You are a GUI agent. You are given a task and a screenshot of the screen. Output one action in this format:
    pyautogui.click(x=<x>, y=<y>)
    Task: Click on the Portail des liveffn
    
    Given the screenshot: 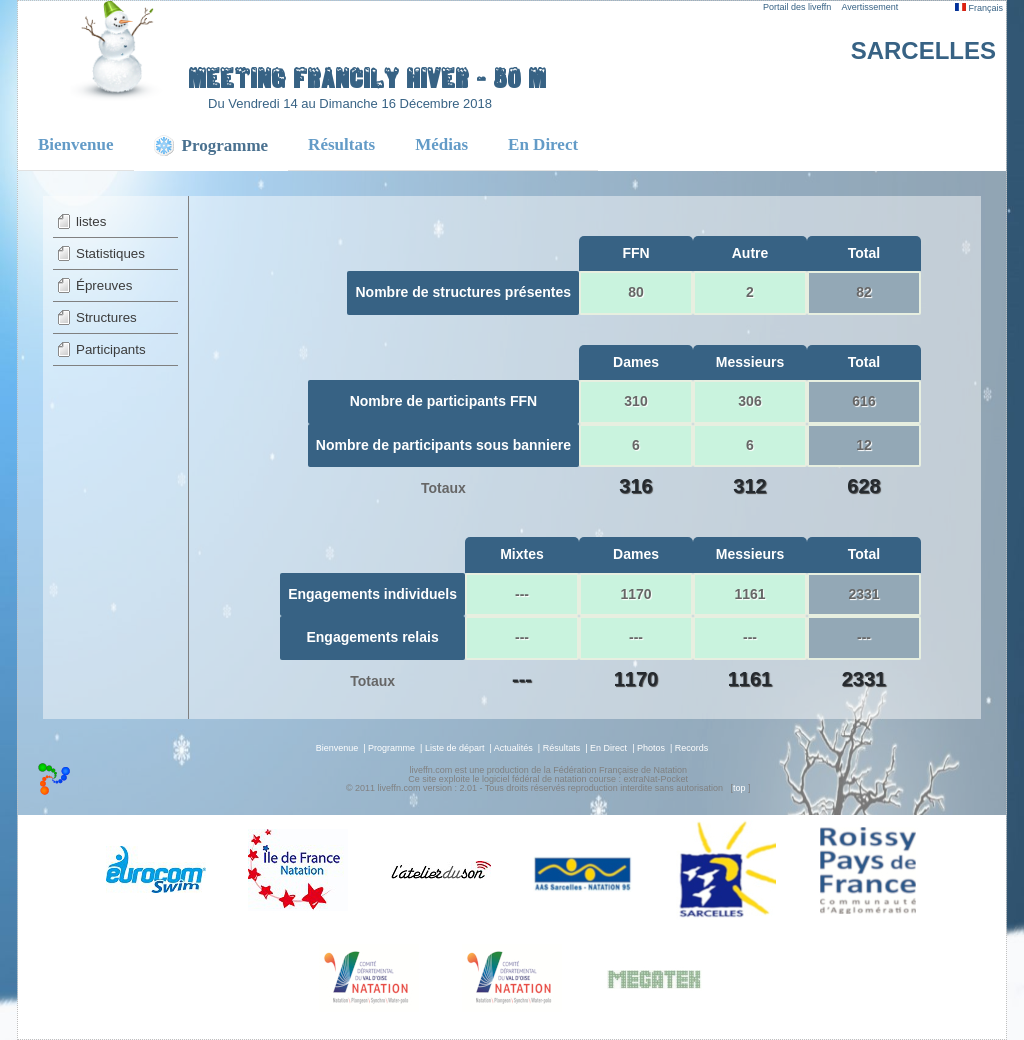 What is the action you would take?
    pyautogui.click(x=797, y=7)
    